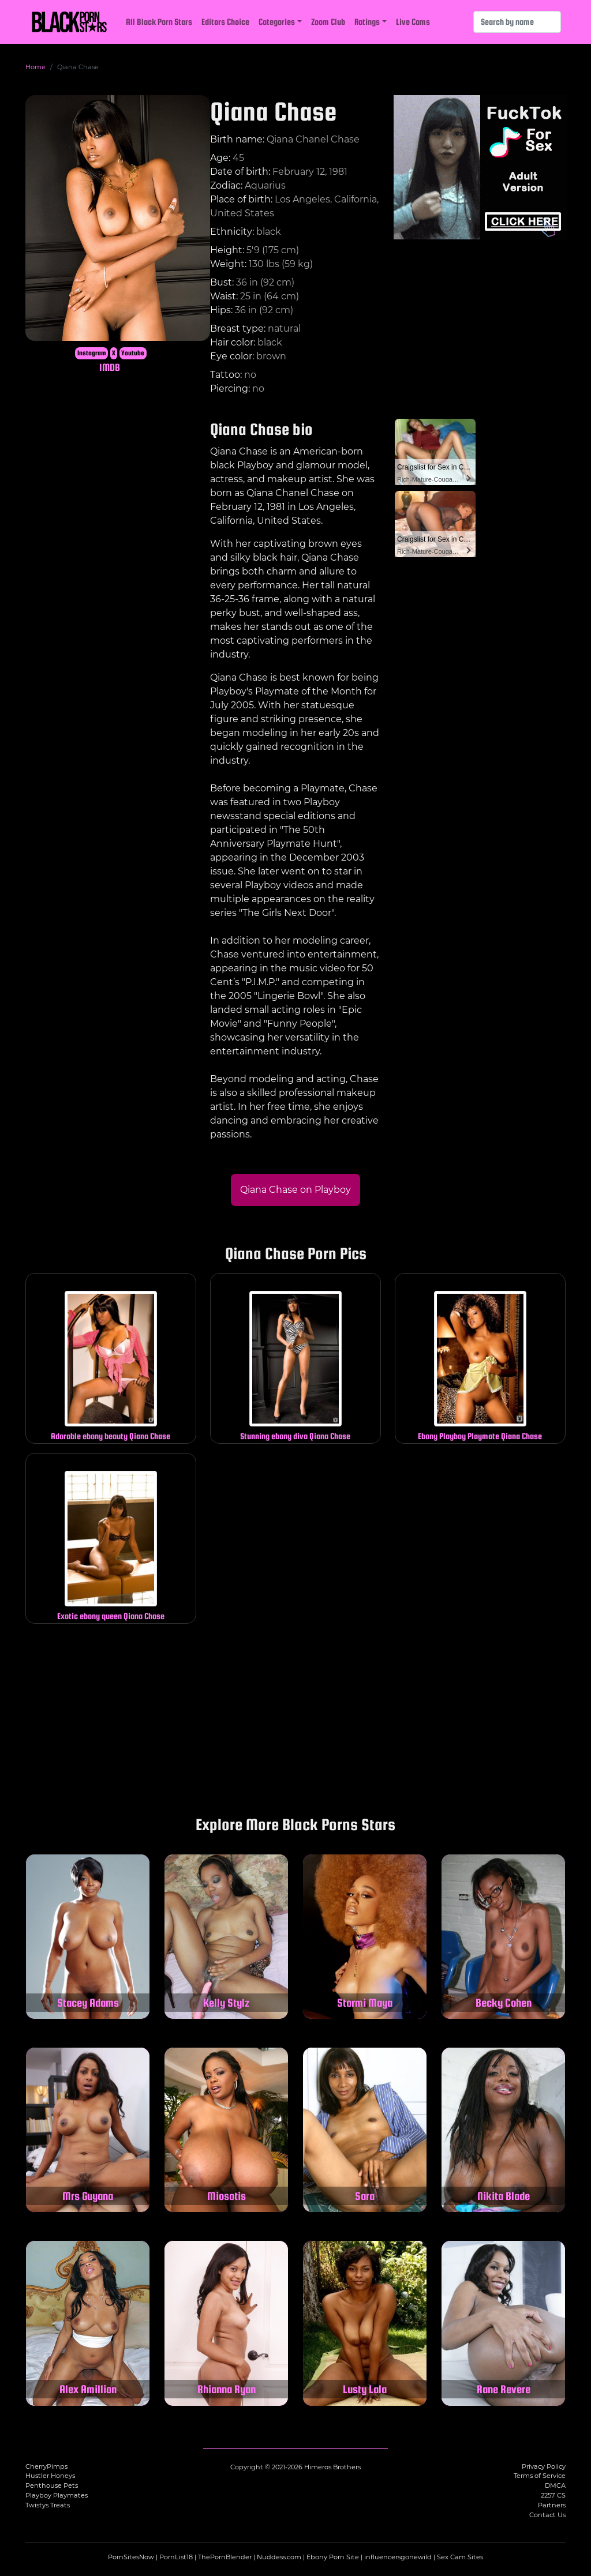  Describe the element at coordinates (50, 2476) in the screenshot. I see `Hustler Honeys` at that location.